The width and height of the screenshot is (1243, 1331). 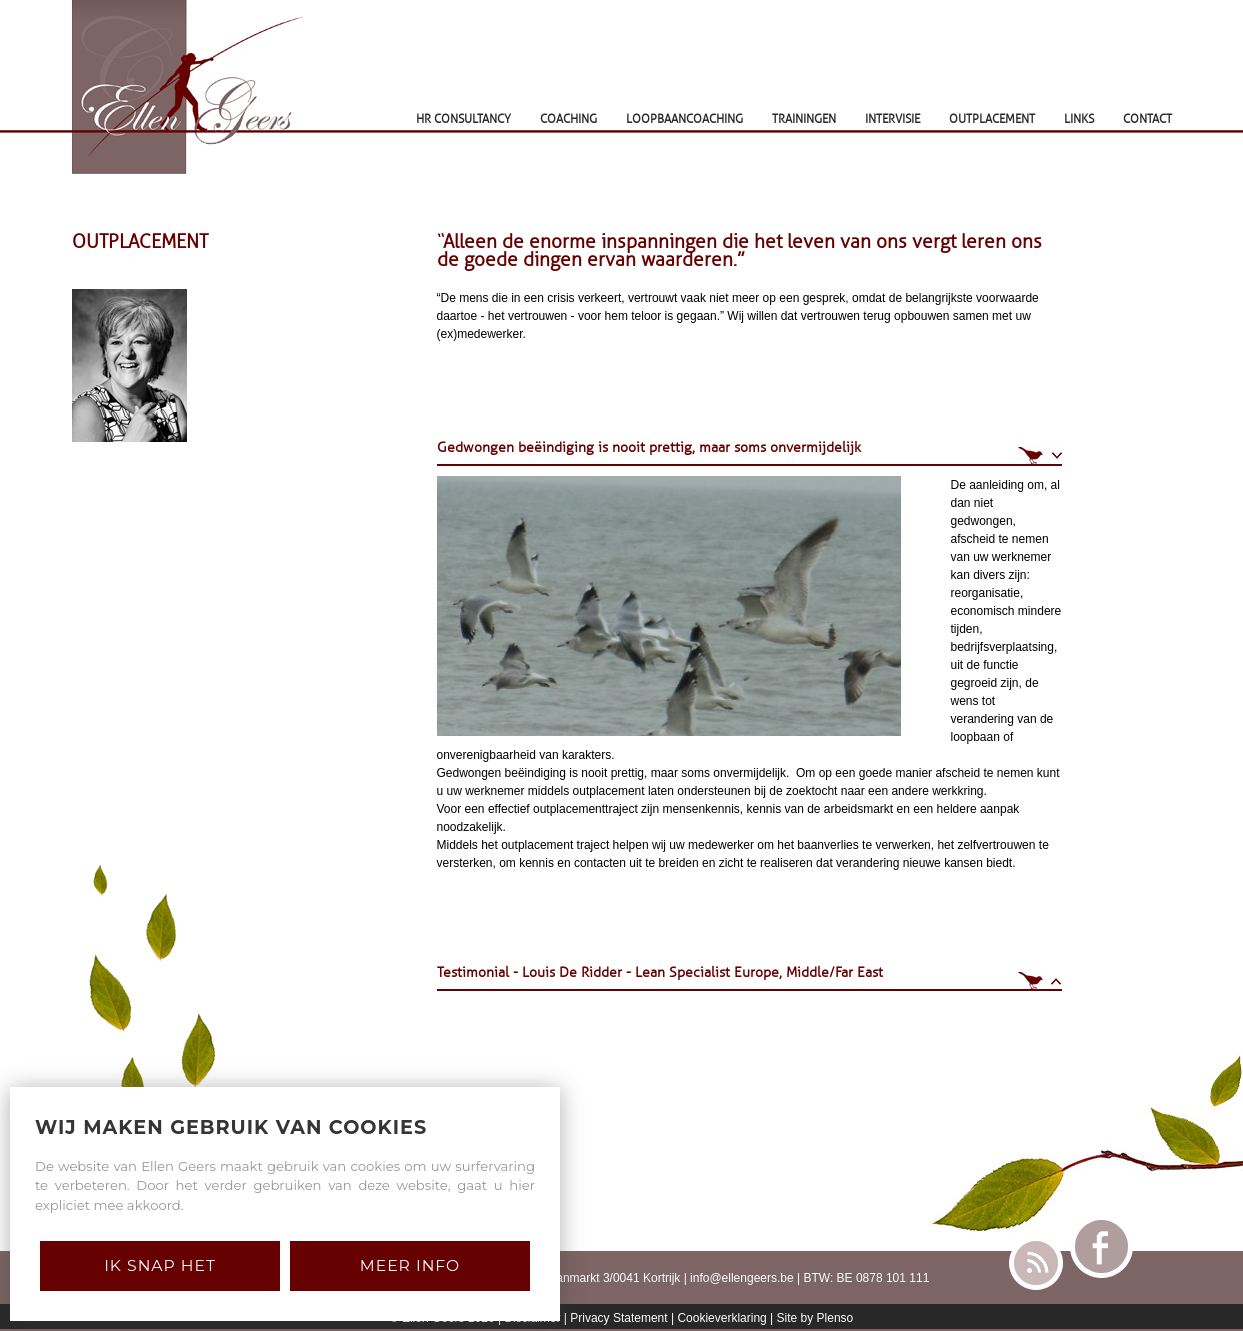 I want to click on LOOPBAANCOACHING, so click(x=684, y=119).